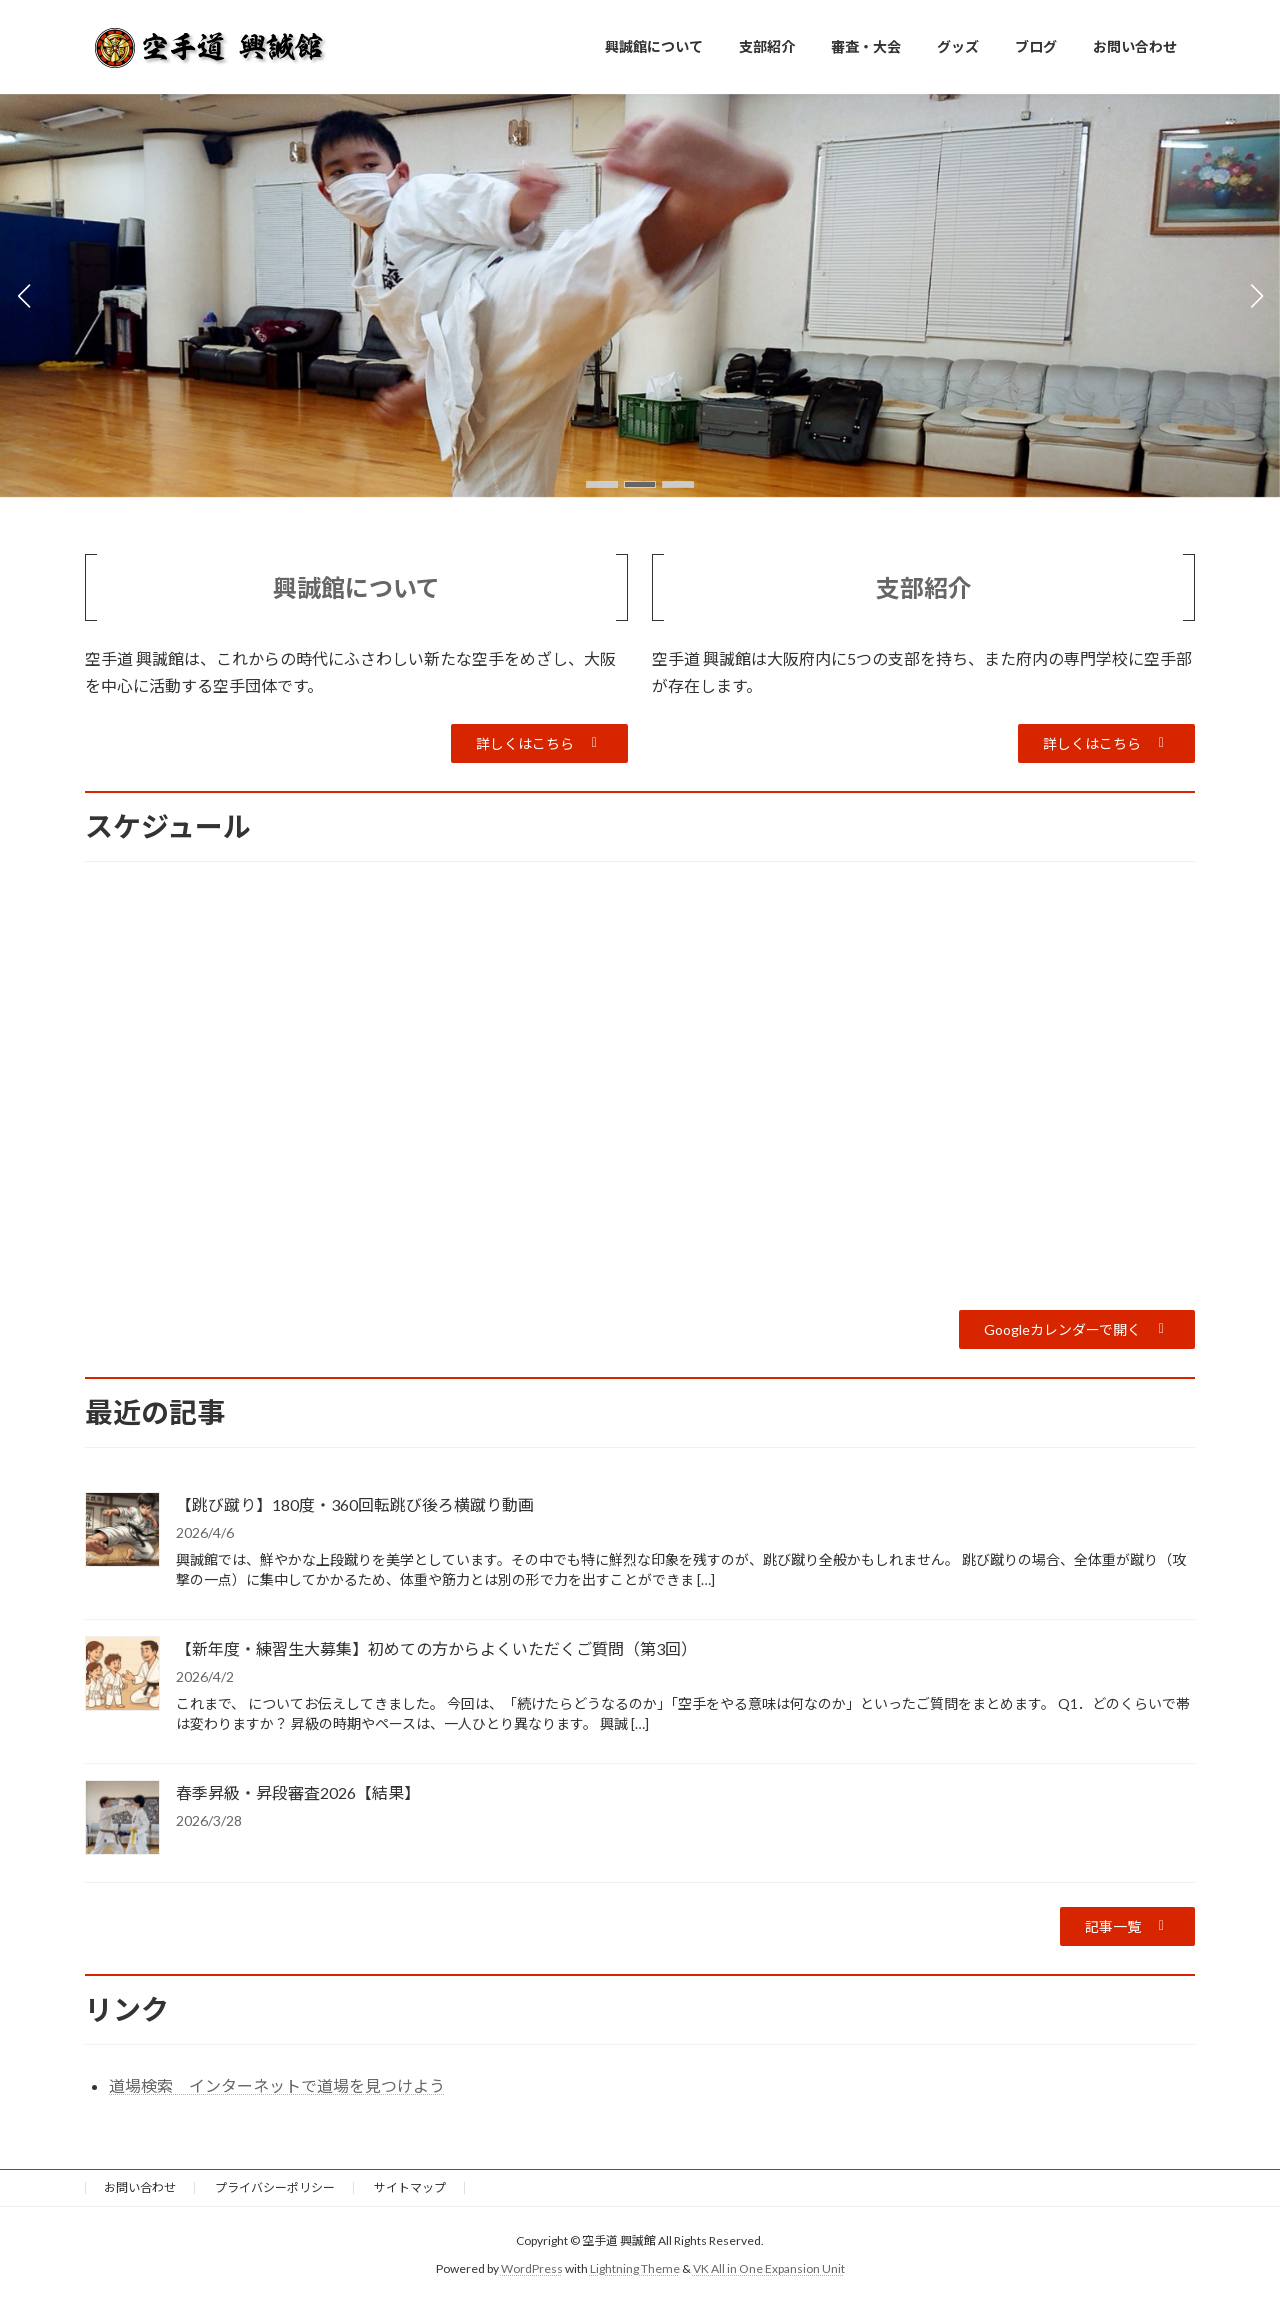  What do you see at coordinates (275, 2187) in the screenshot?
I see `プライバシーポリシー` at bounding box center [275, 2187].